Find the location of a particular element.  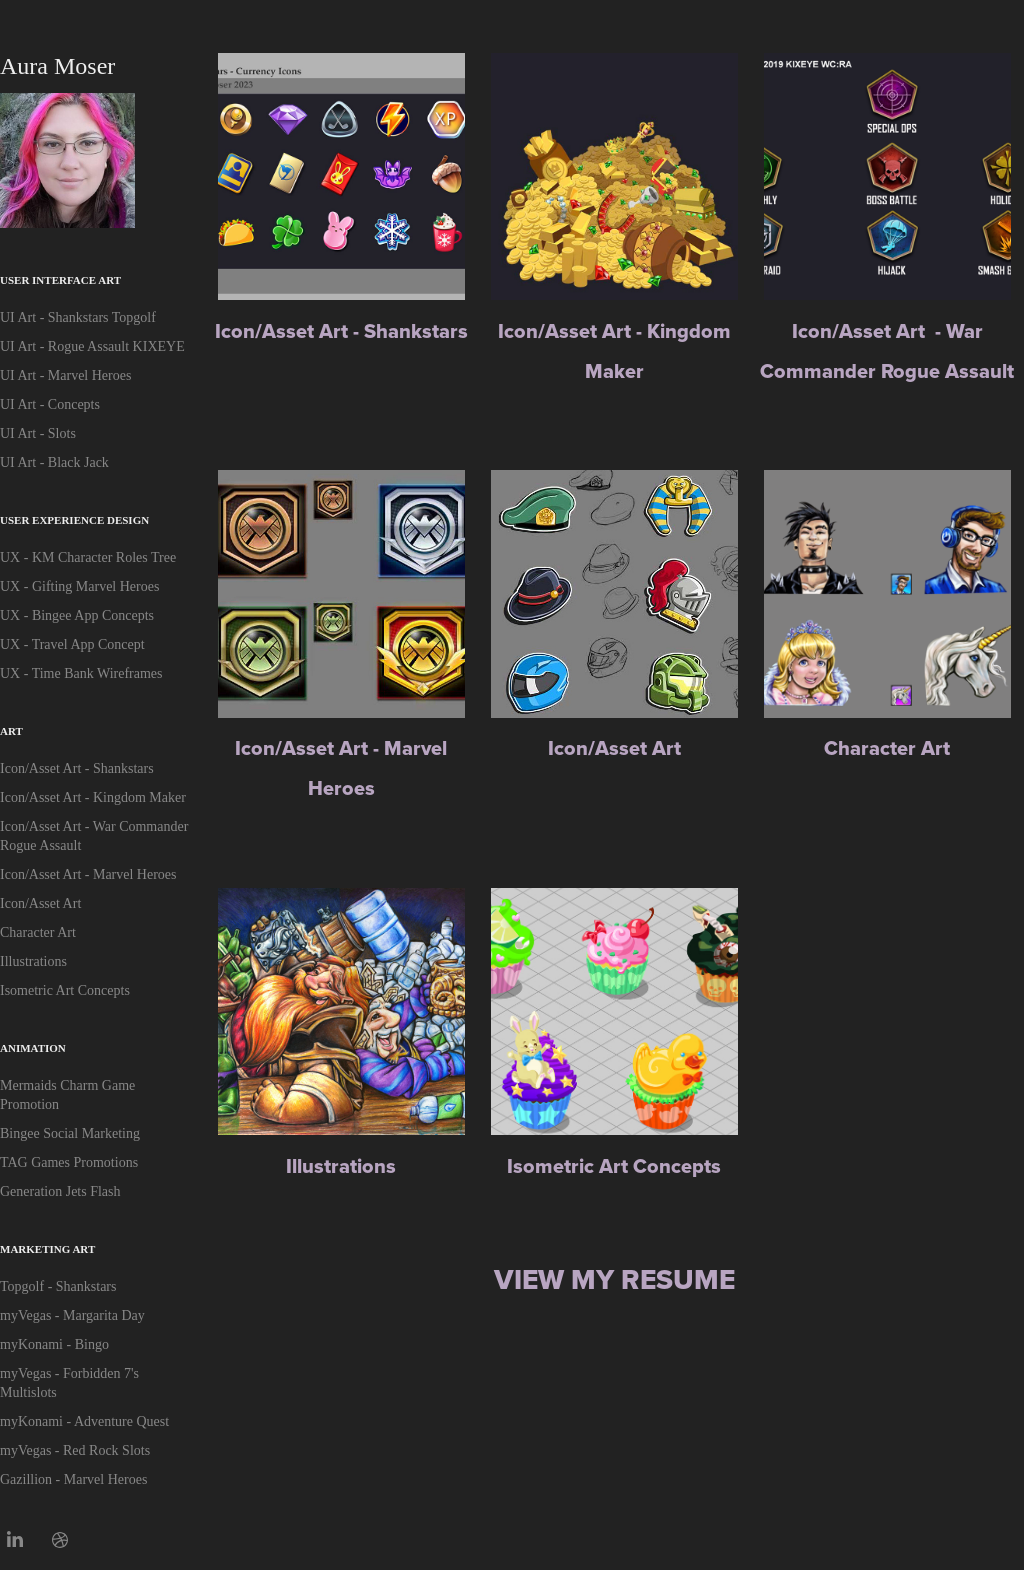

UX - Travel App Concept is located at coordinates (72, 644).